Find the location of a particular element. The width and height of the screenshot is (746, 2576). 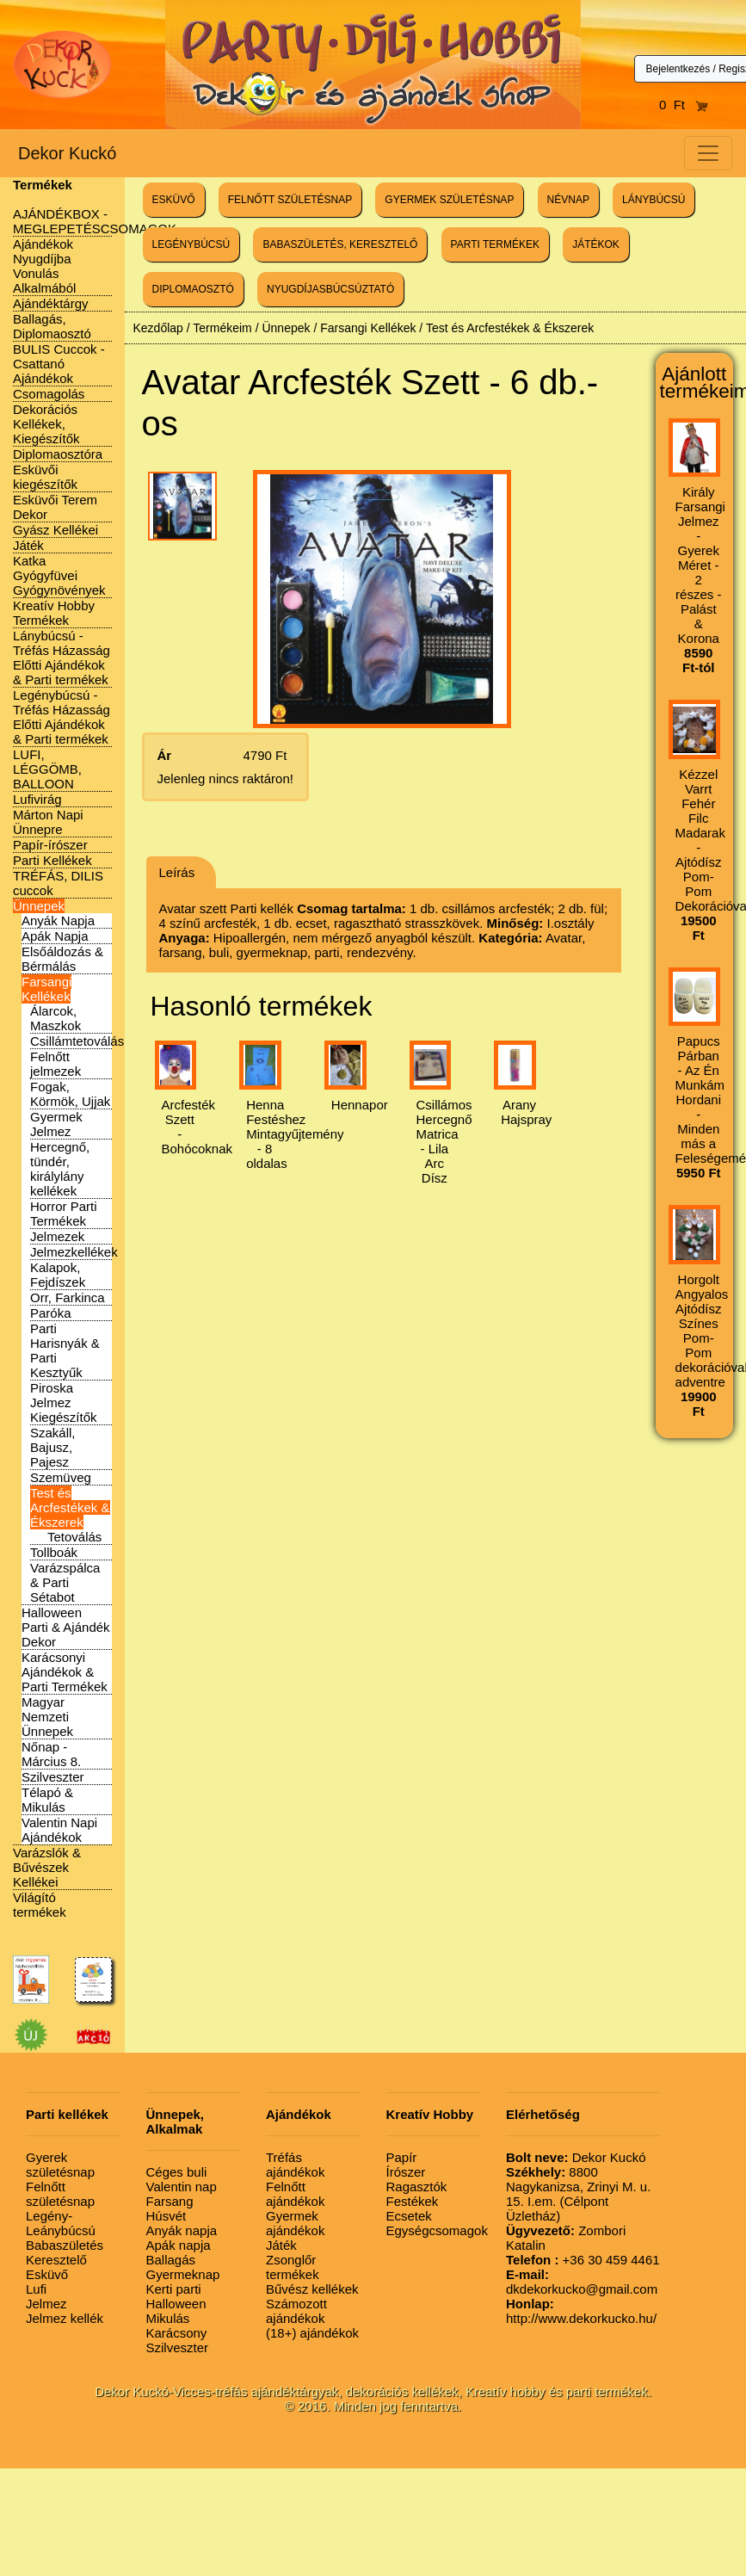

Apák napja is located at coordinates (178, 2245).